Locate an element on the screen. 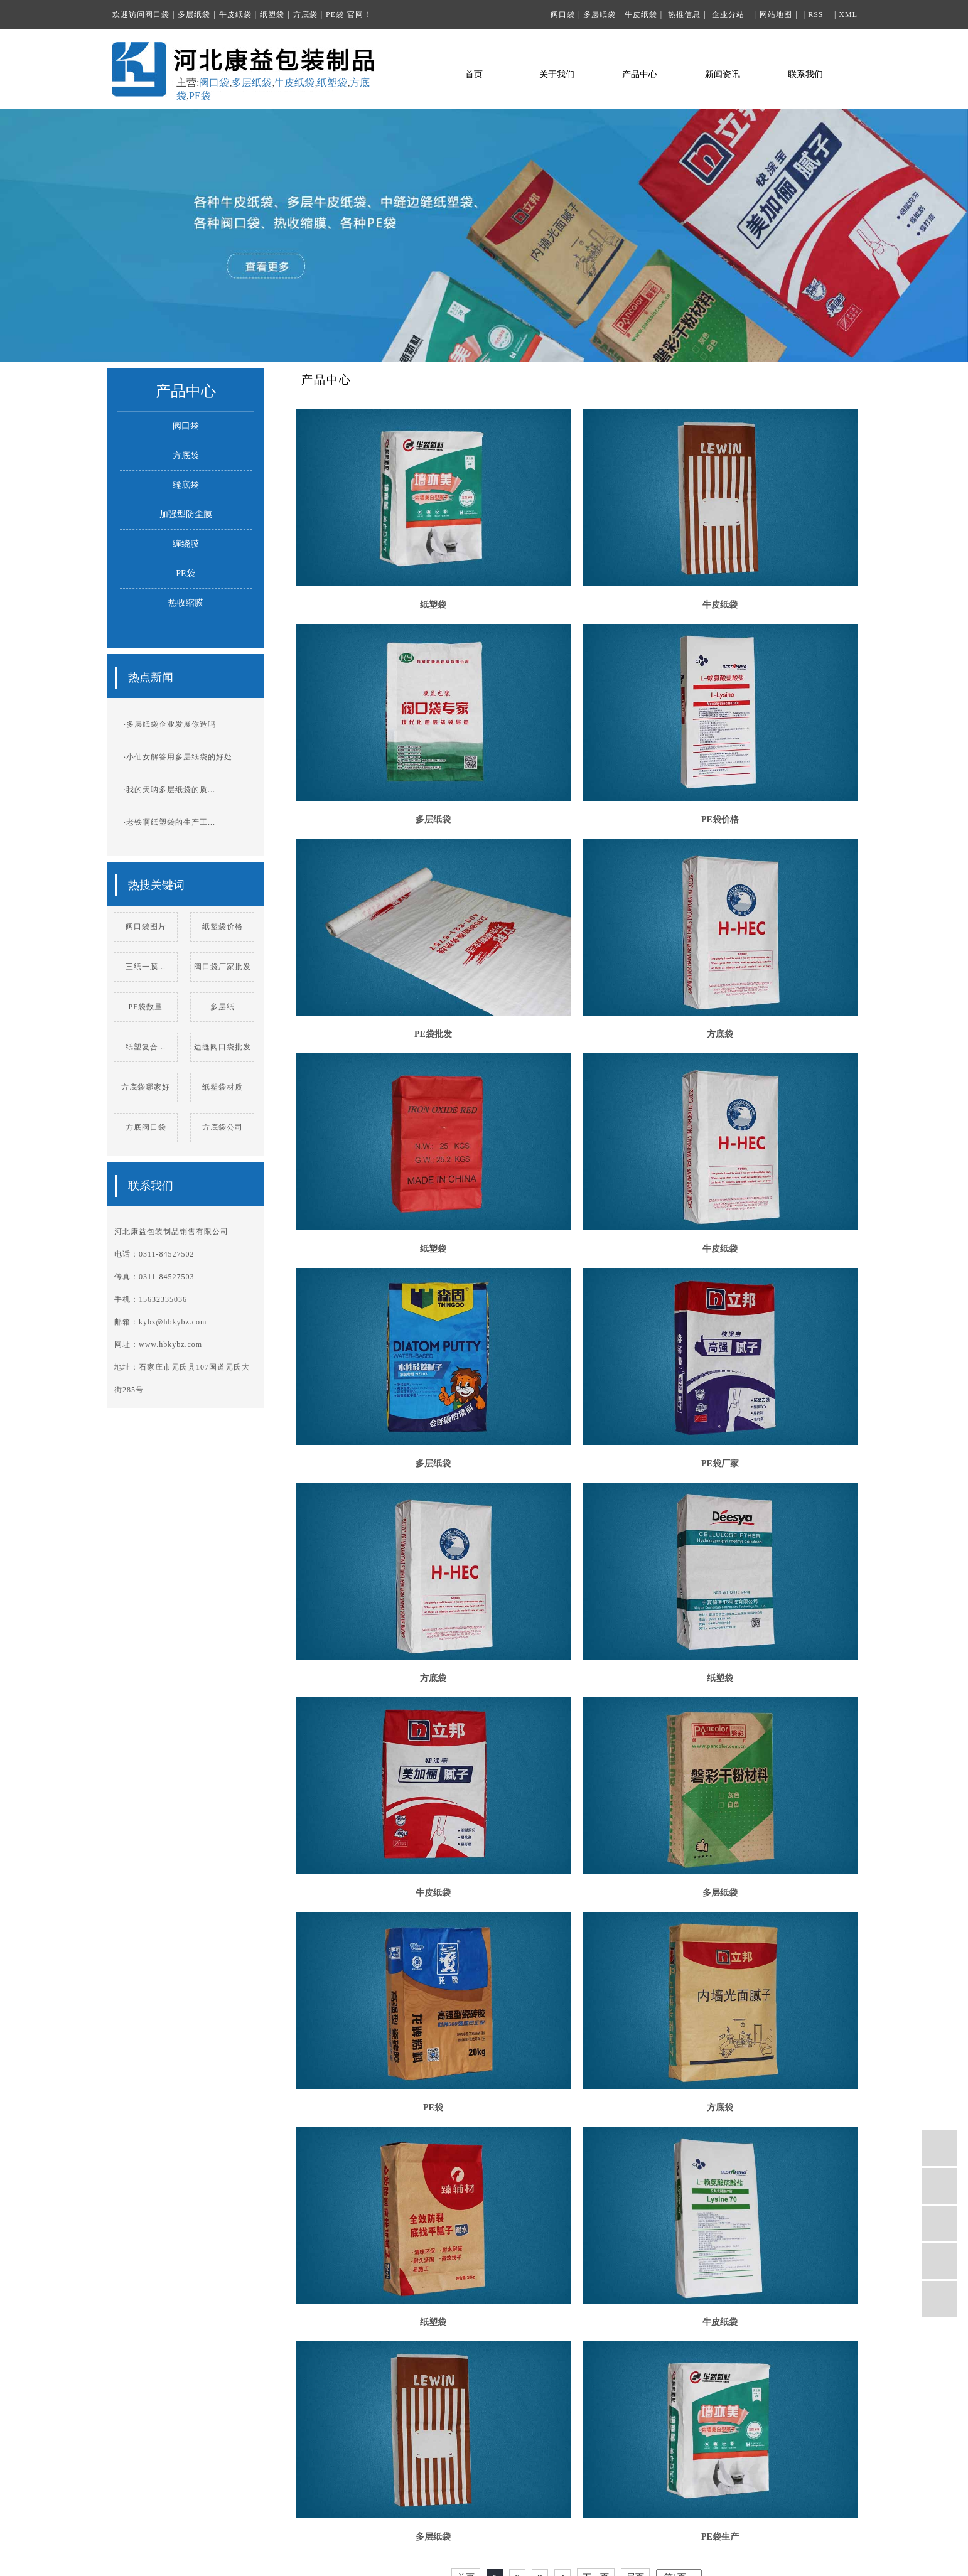 This screenshot has width=968, height=2576. 纸塑复合... is located at coordinates (146, 1047).